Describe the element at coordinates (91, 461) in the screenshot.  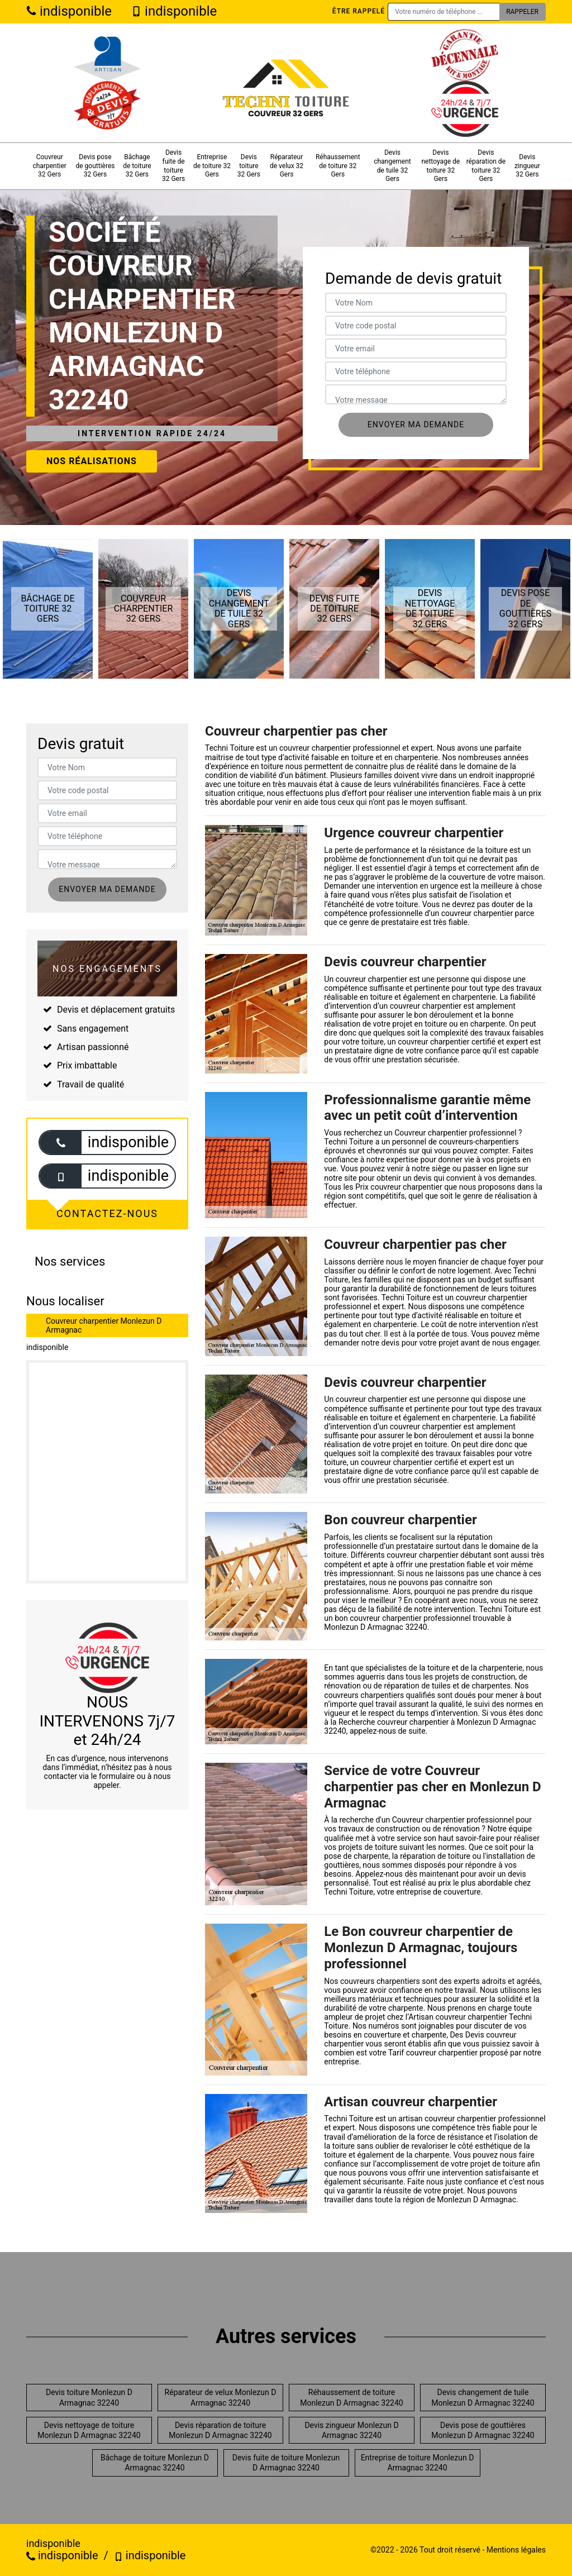
I see `Nos réalisations` at that location.